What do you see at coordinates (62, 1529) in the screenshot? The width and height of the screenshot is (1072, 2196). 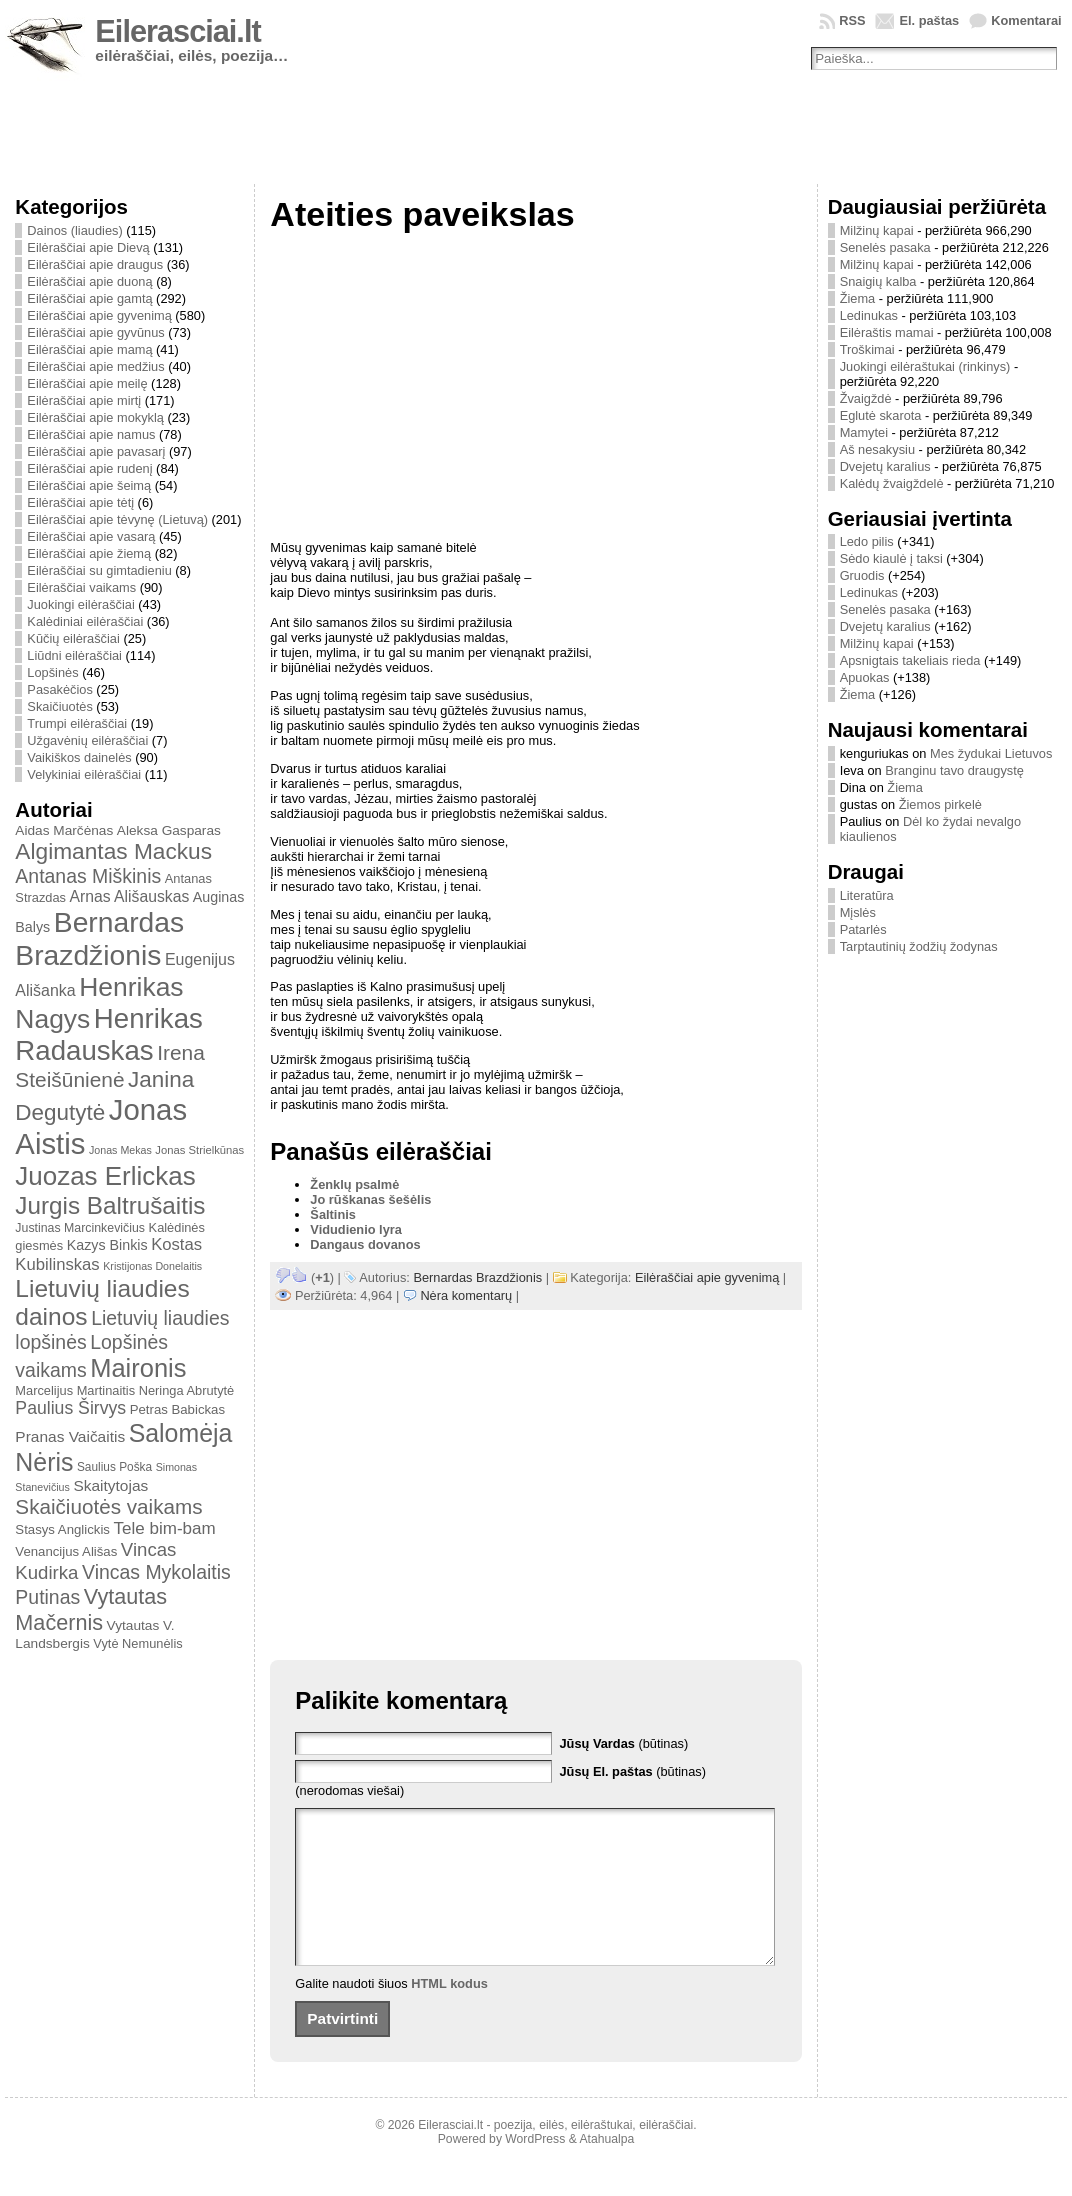 I see `Stasys Anglickis` at bounding box center [62, 1529].